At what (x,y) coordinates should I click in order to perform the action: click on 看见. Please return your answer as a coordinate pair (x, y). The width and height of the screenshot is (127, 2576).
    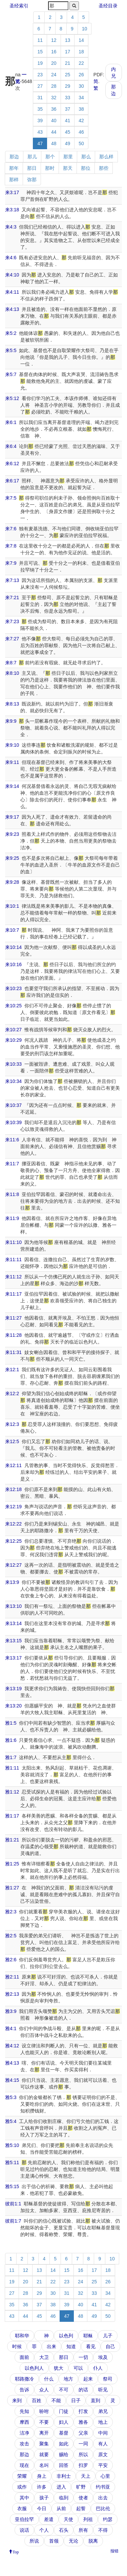
    Looking at the image, I should click on (91, 2346).